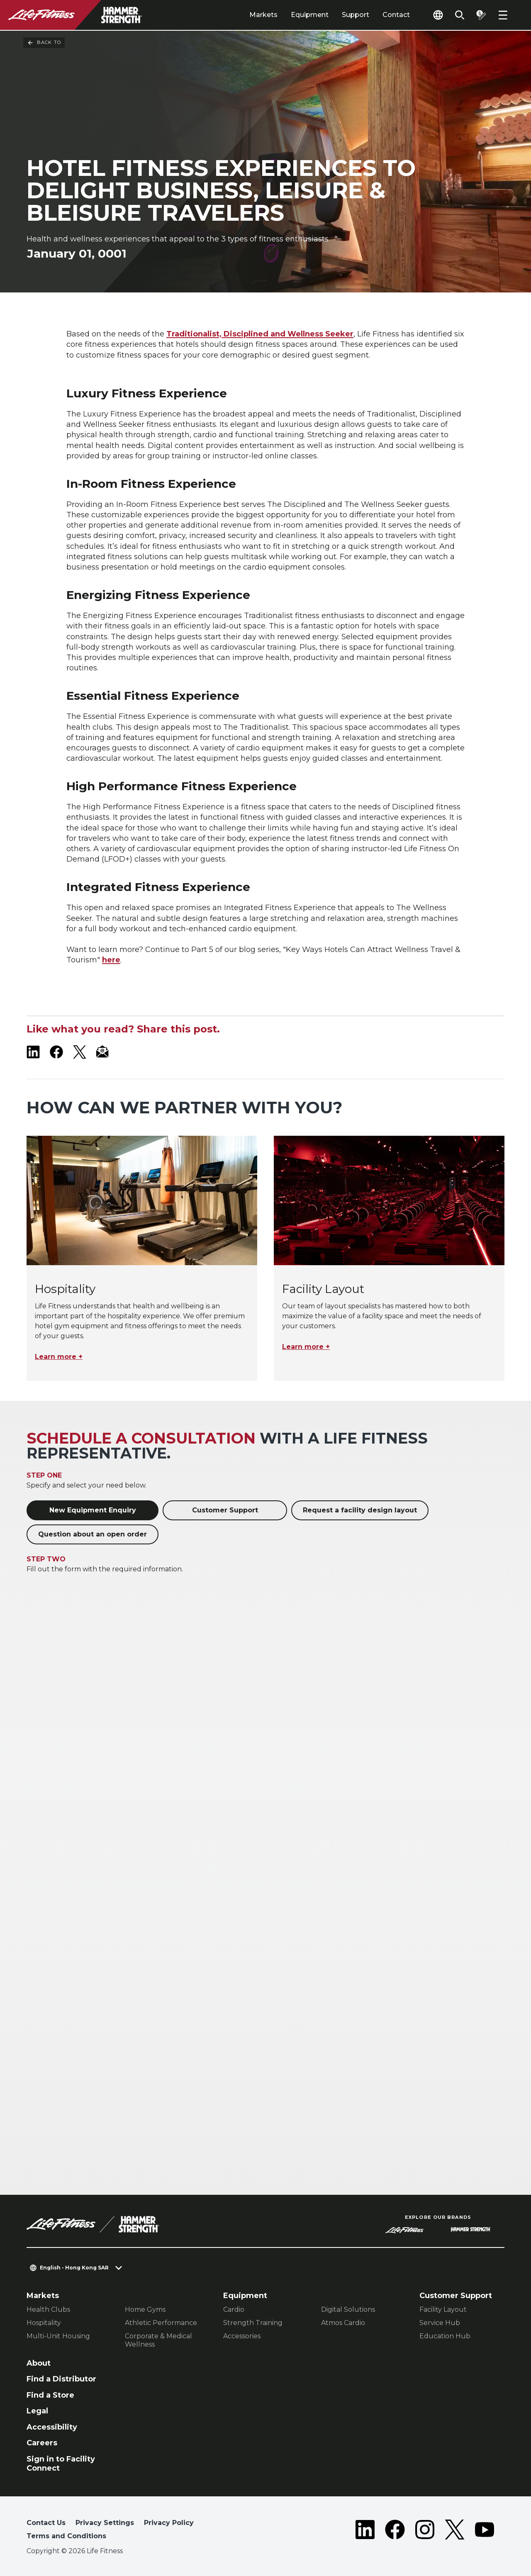  What do you see at coordinates (263, 15) in the screenshot?
I see `Markets [tab]` at bounding box center [263, 15].